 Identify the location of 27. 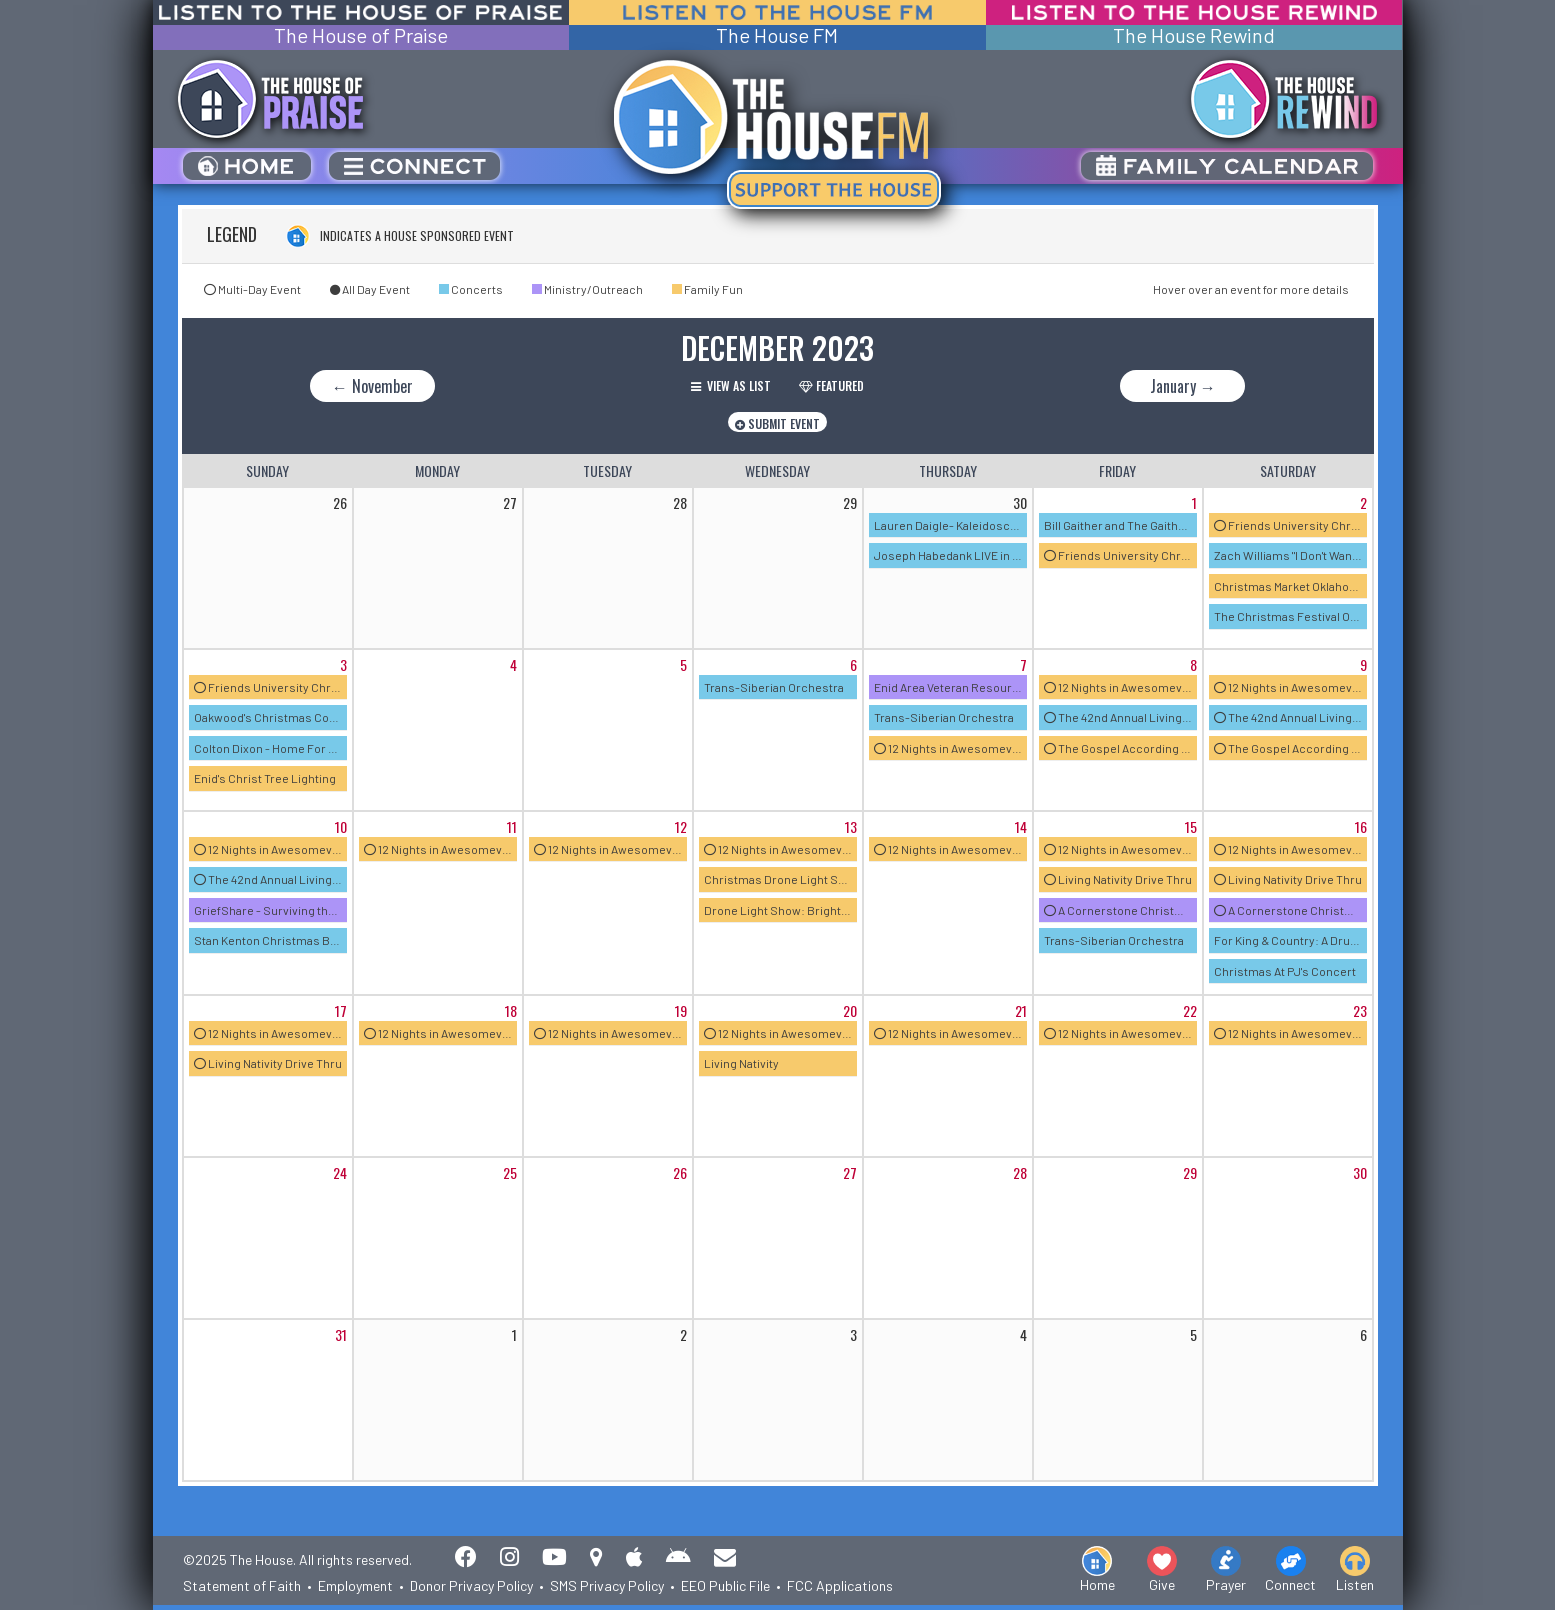
(850, 1172).